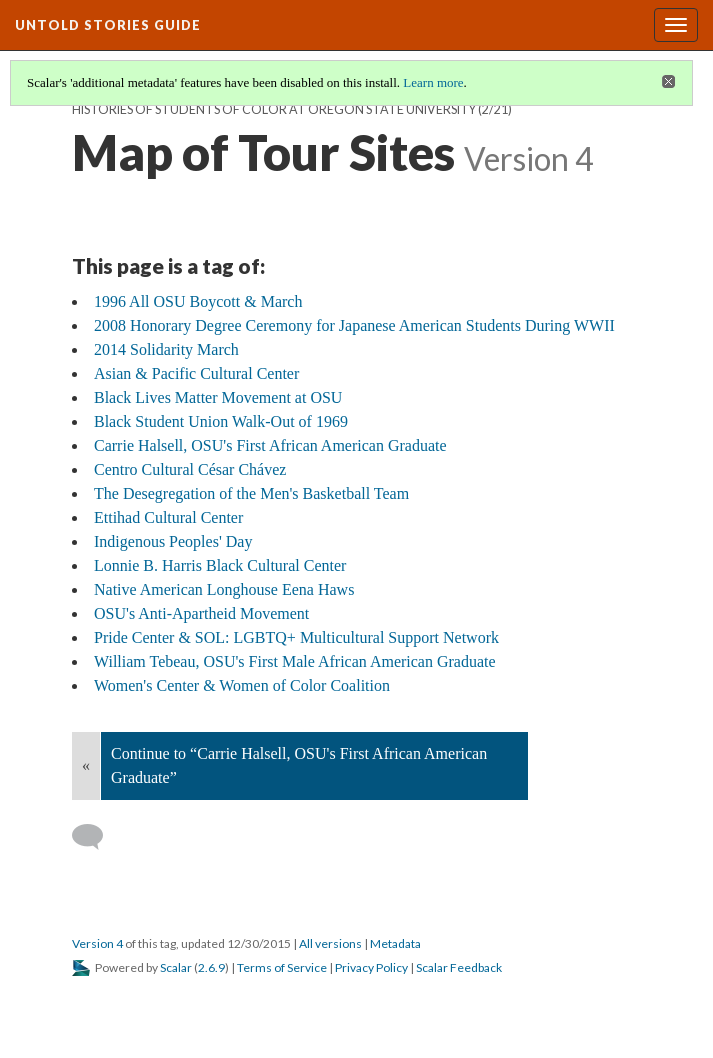 The height and width of the screenshot is (1058, 713). Describe the element at coordinates (395, 943) in the screenshot. I see `Metadata` at that location.